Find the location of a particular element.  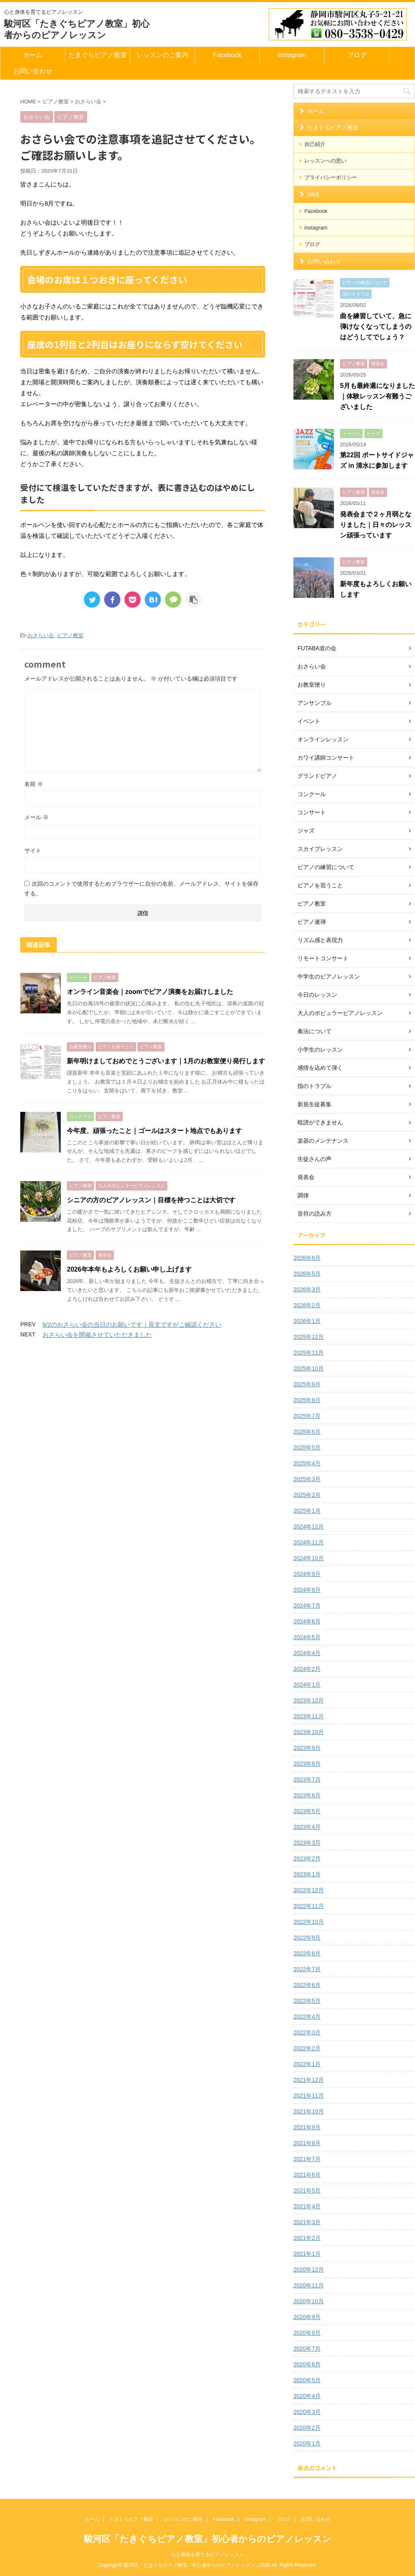

8/2のおさらい会の当日のお願いです｜長文ですがご確認ください is located at coordinates (132, 1324).